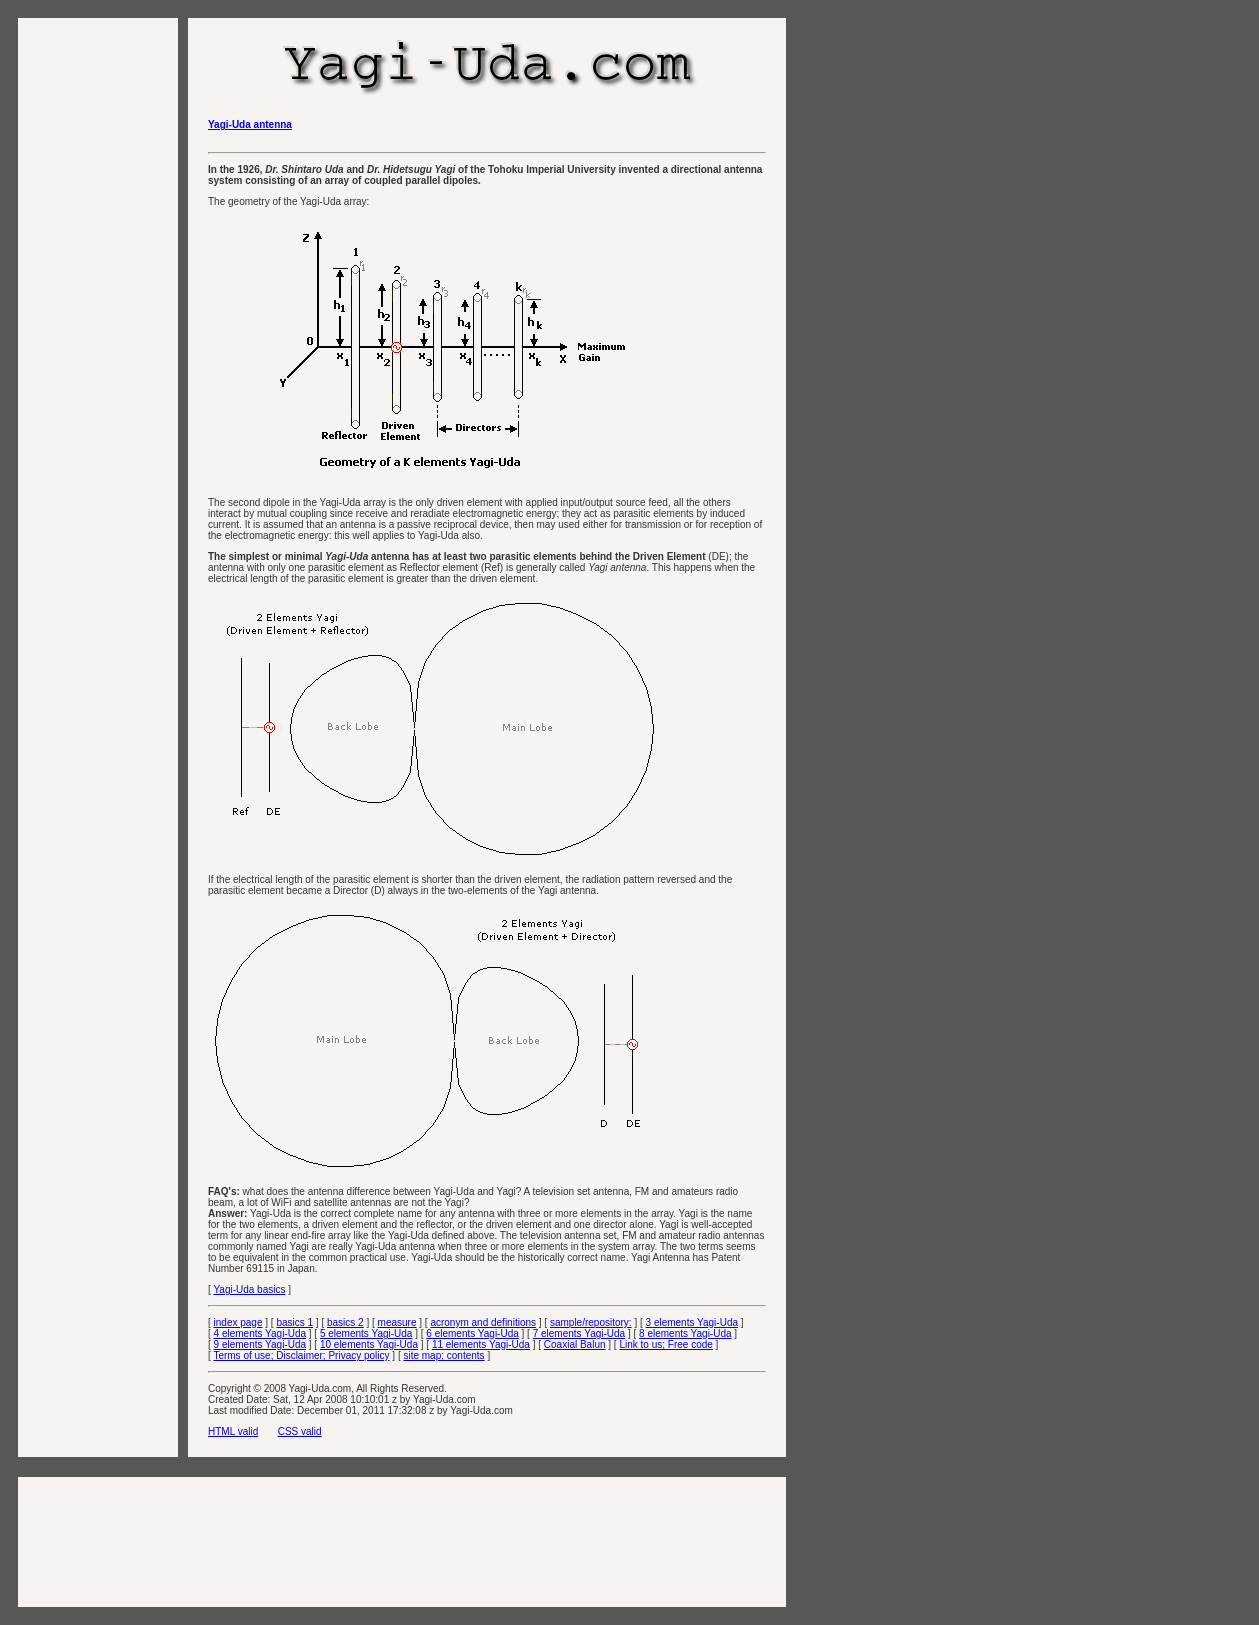 This screenshot has height=1625, width=1259. Describe the element at coordinates (692, 1322) in the screenshot. I see `3 elements Yagi-Uda` at that location.